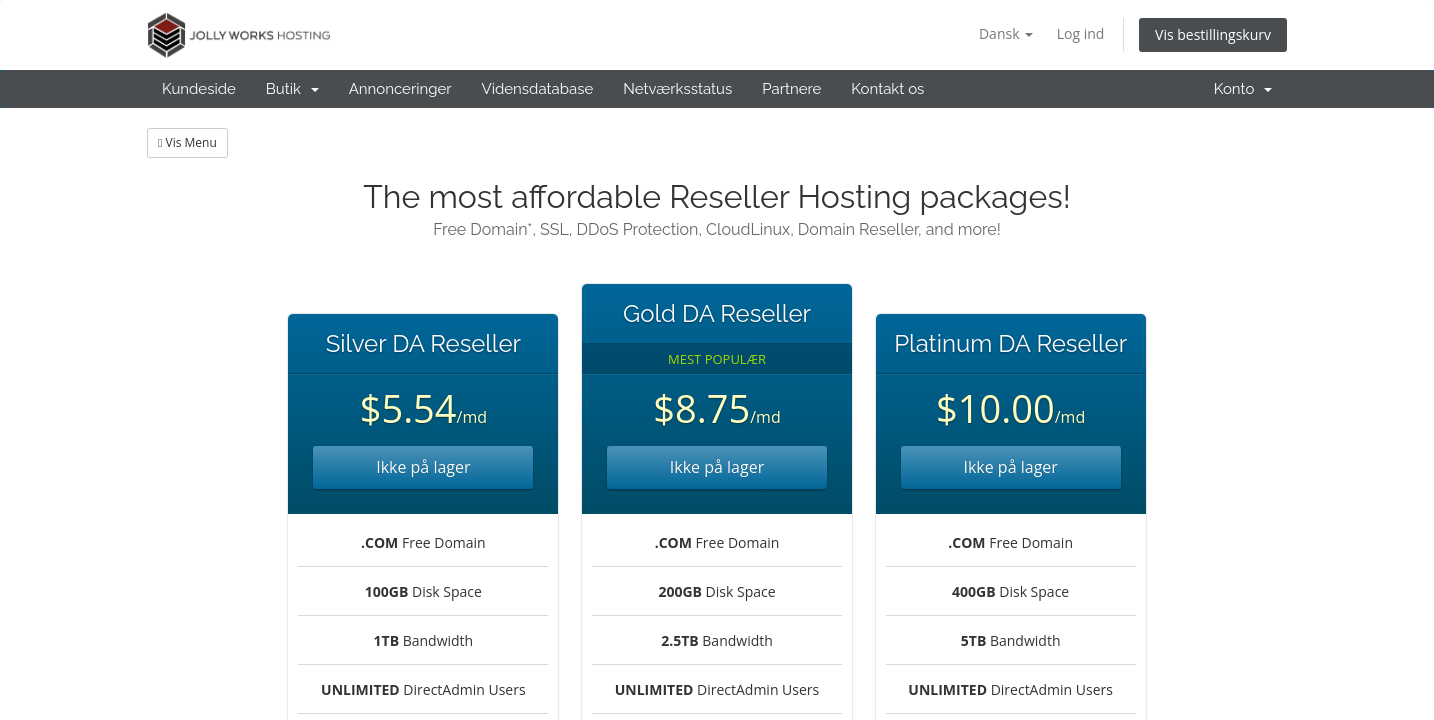 The height and width of the screenshot is (720, 1434). What do you see at coordinates (538, 89) in the screenshot?
I see `Vidensdatabase` at bounding box center [538, 89].